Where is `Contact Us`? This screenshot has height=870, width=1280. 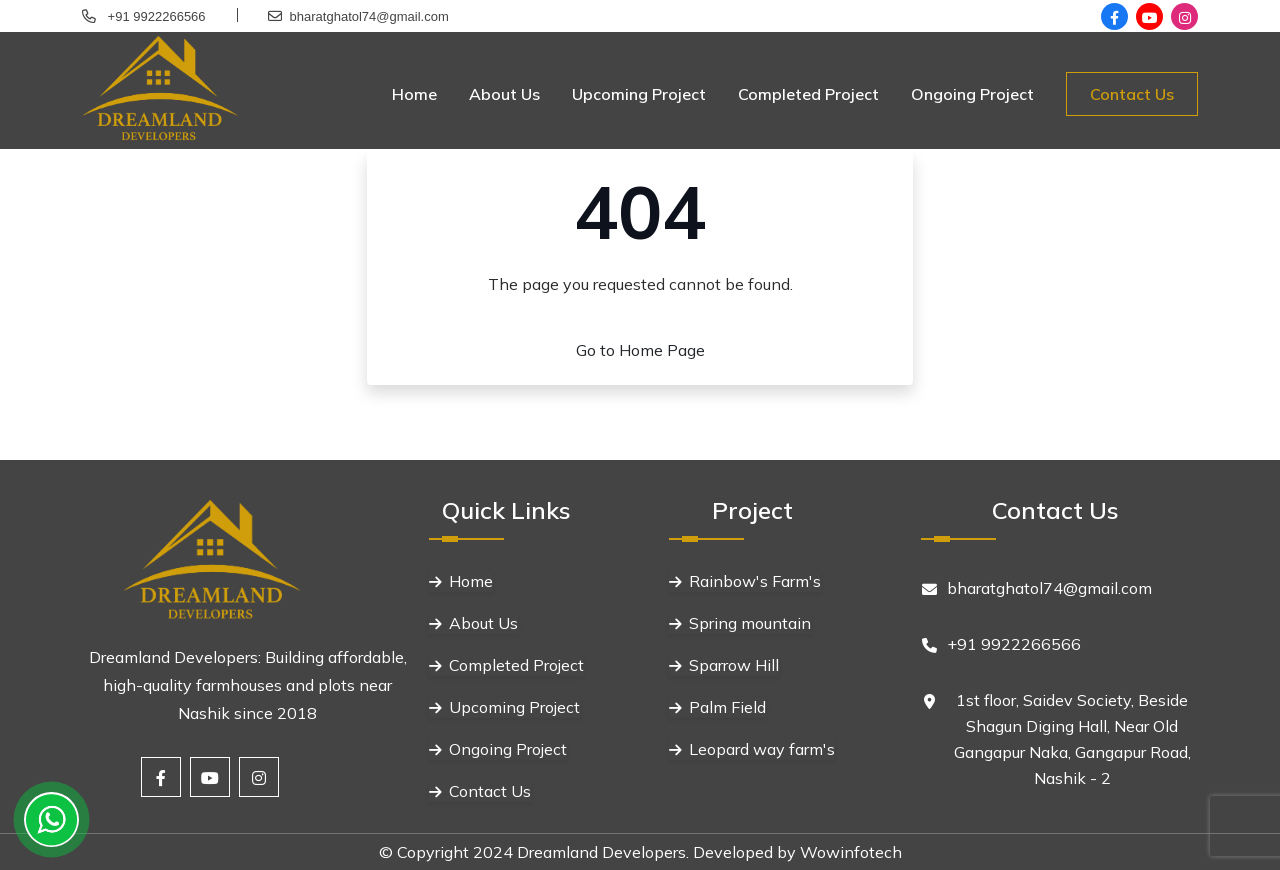 Contact Us is located at coordinates (1132, 94).